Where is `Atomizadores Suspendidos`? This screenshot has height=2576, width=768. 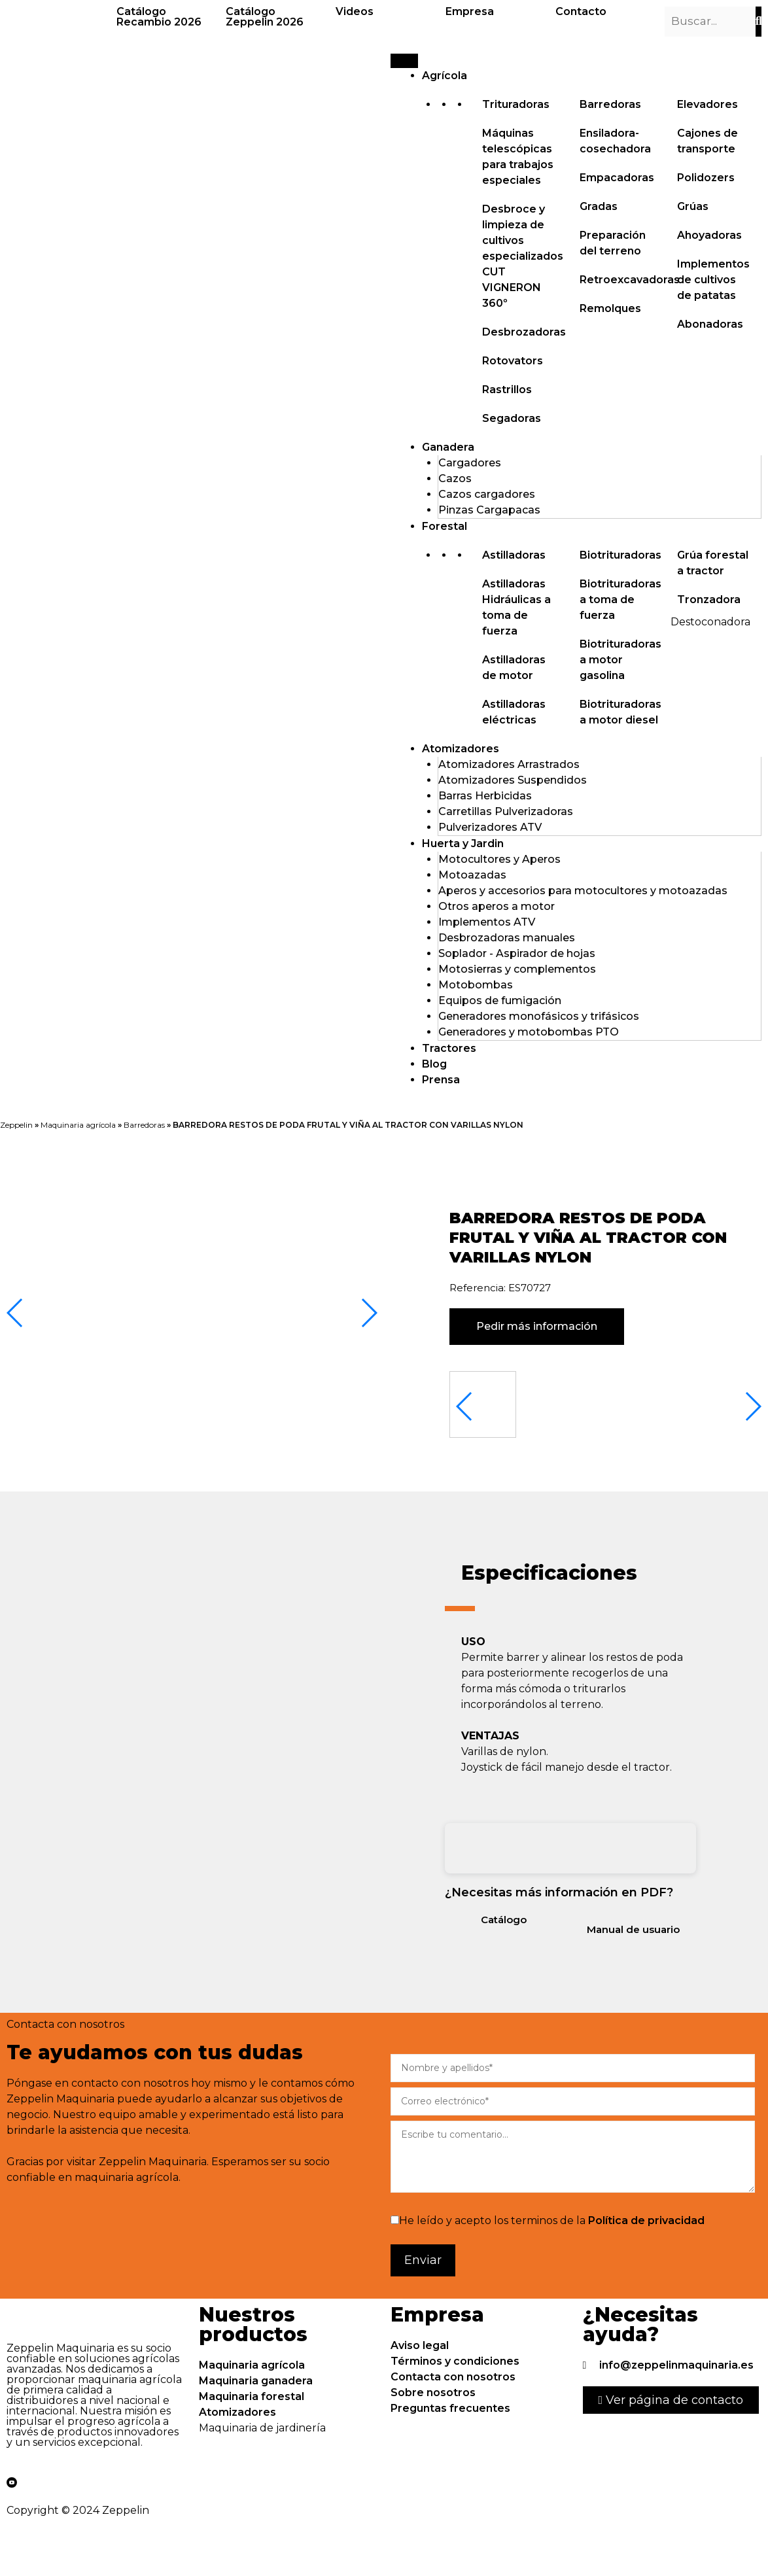
Atomizadores Suspendidos is located at coordinates (512, 780).